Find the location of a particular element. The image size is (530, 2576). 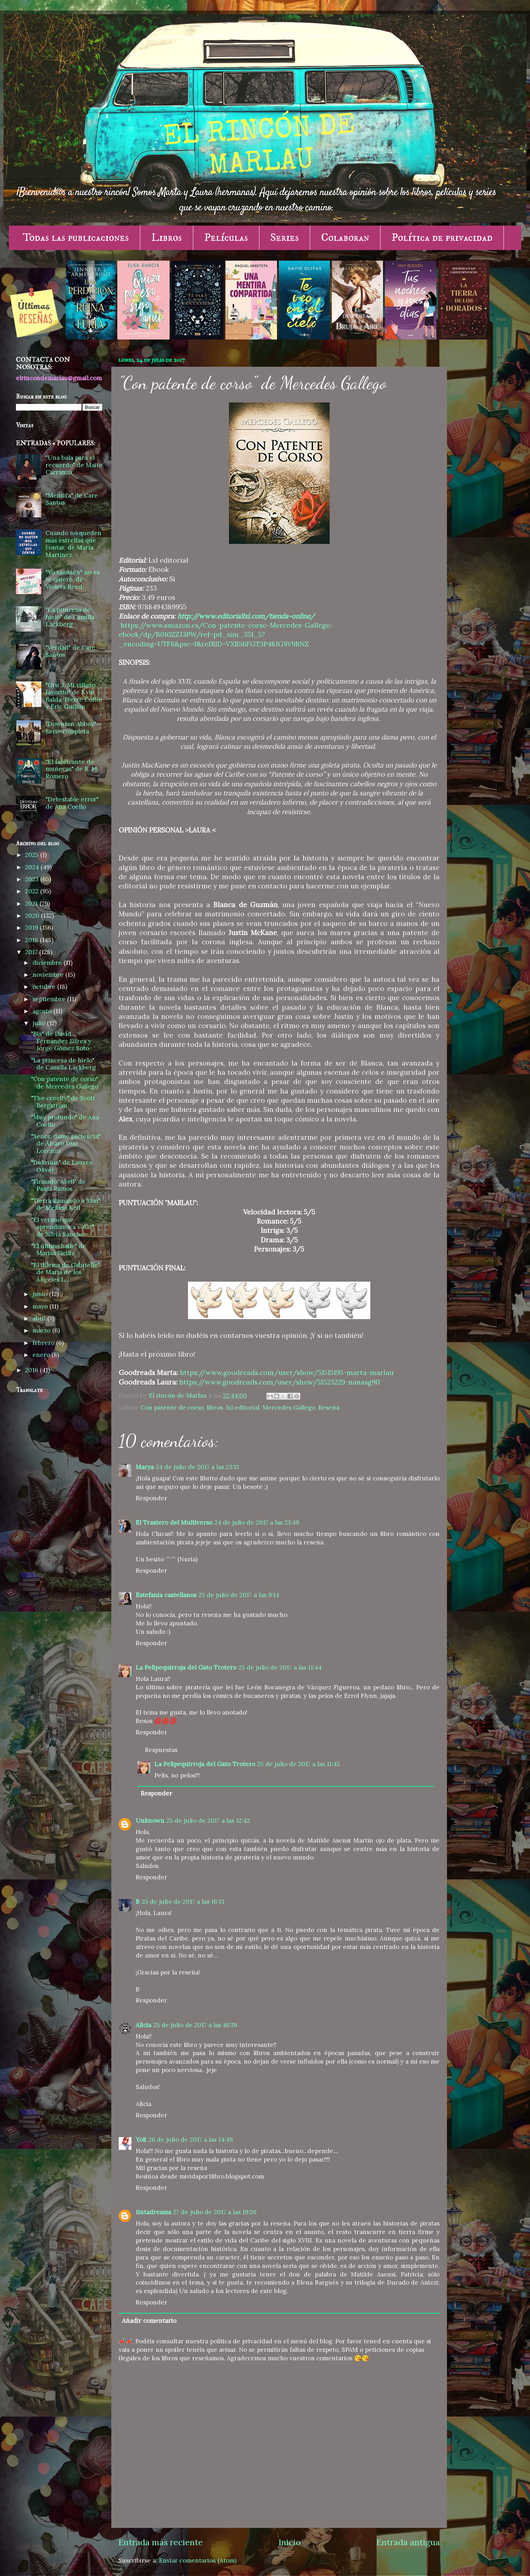

Con patente de corso is located at coordinates (172, 1407).